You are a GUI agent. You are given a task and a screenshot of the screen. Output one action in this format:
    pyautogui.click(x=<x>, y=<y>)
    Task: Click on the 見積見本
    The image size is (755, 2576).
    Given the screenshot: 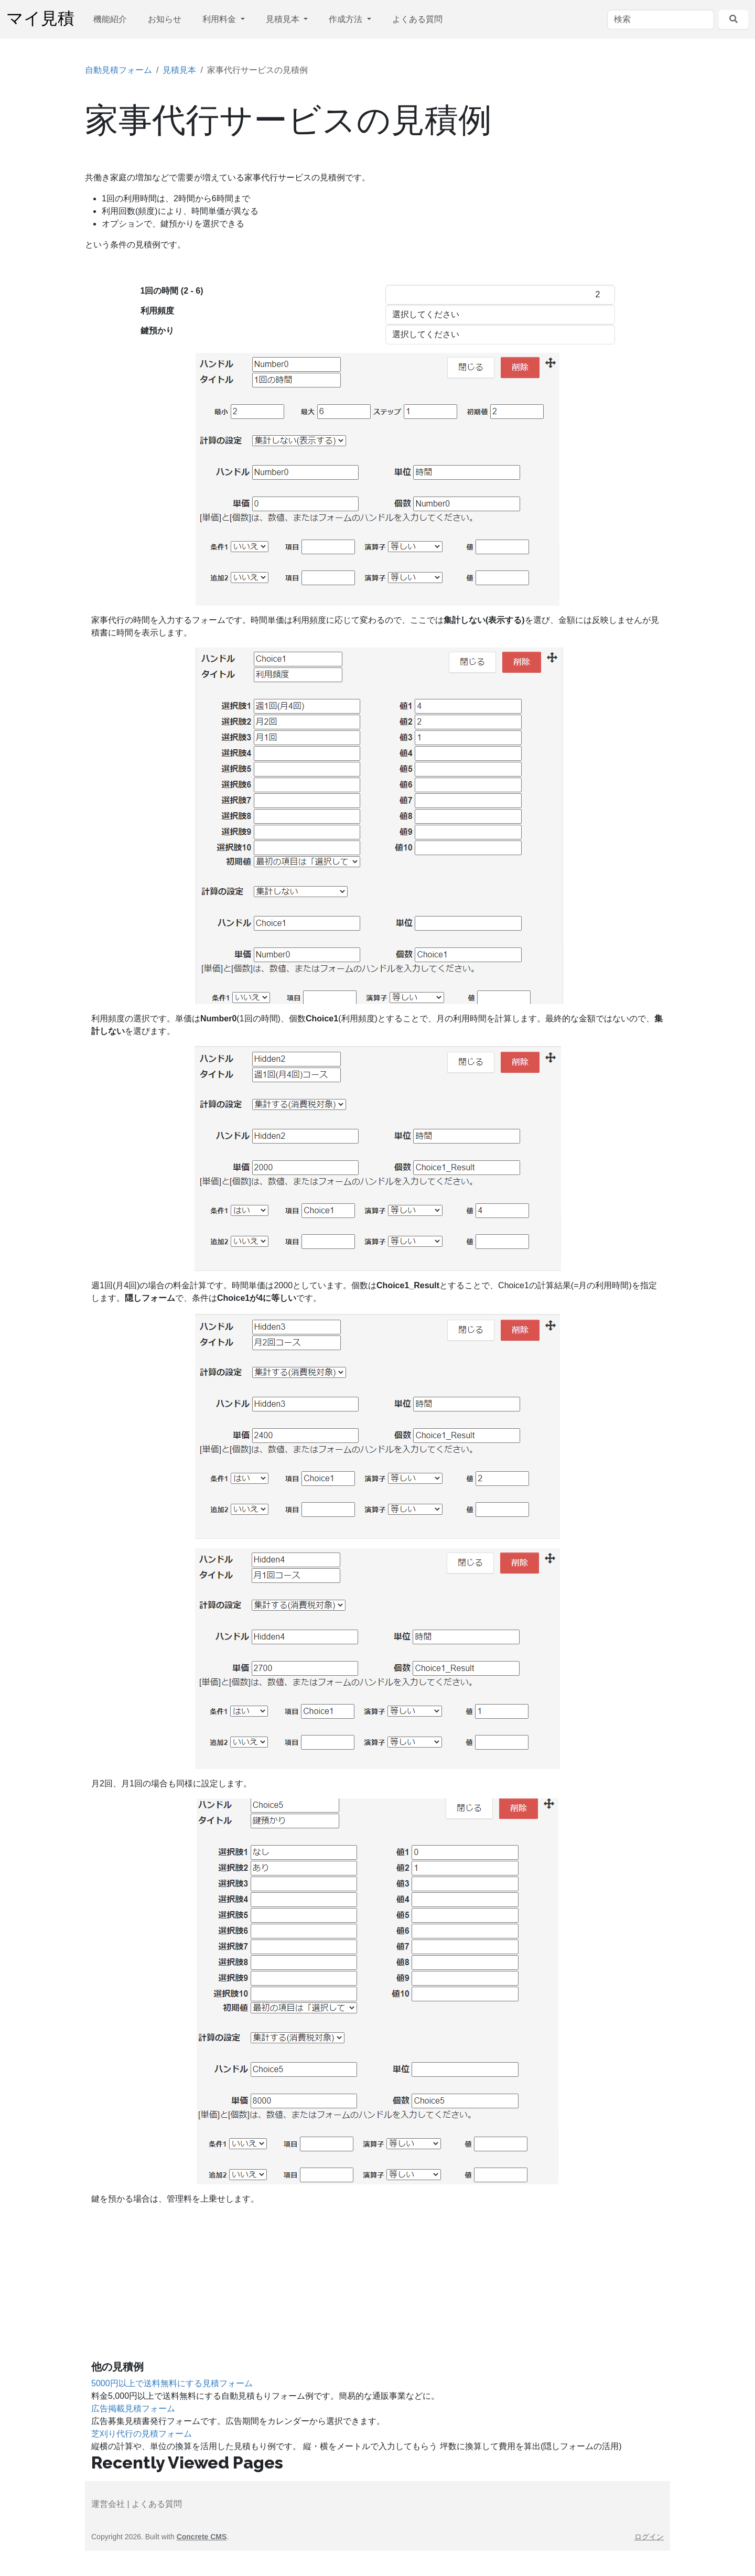 What is the action you would take?
    pyautogui.click(x=283, y=19)
    